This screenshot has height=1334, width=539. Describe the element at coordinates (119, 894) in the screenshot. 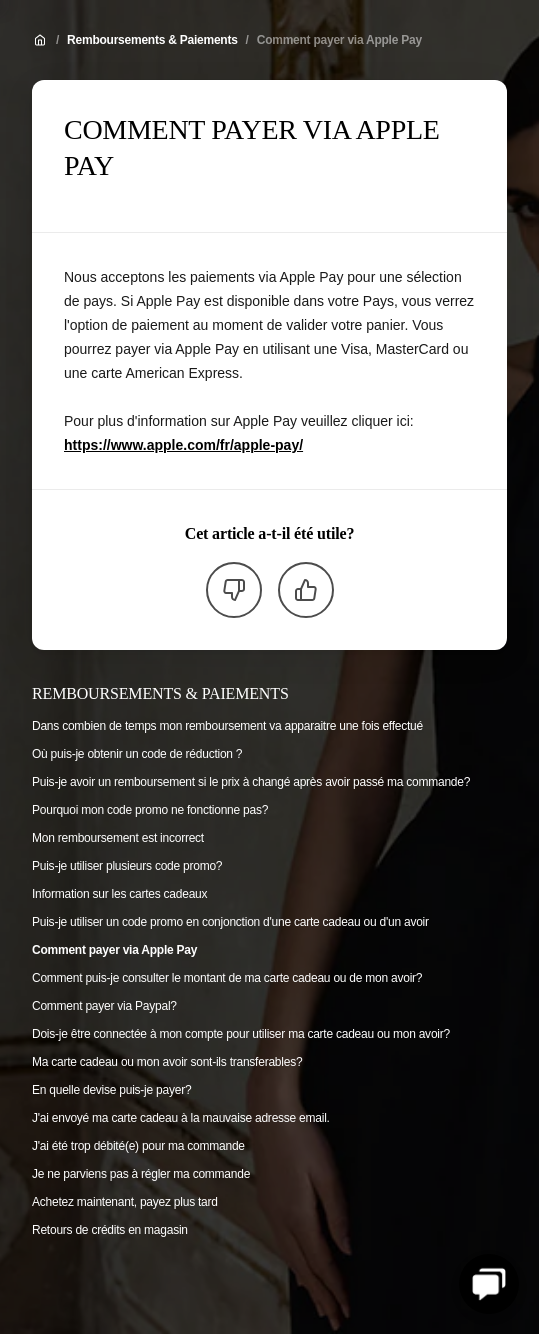

I see `Information sur les cartes cadeaux` at that location.